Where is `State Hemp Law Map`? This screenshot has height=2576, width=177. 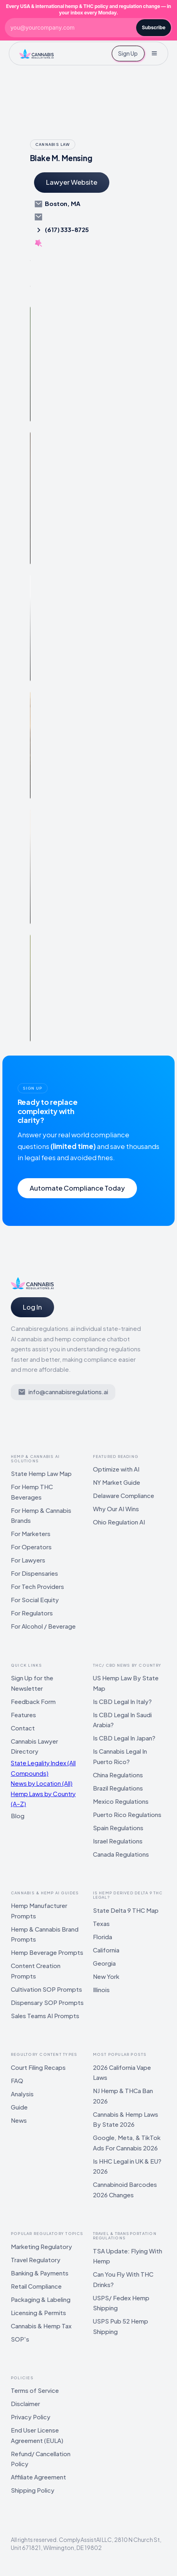 State Hemp Law Map is located at coordinates (41, 1473).